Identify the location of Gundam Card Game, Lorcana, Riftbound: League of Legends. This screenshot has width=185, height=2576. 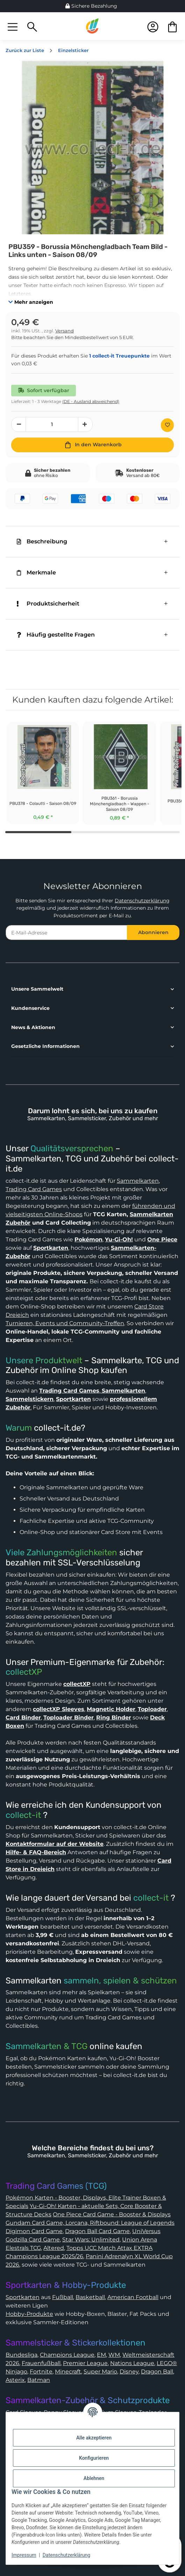
(90, 2222).